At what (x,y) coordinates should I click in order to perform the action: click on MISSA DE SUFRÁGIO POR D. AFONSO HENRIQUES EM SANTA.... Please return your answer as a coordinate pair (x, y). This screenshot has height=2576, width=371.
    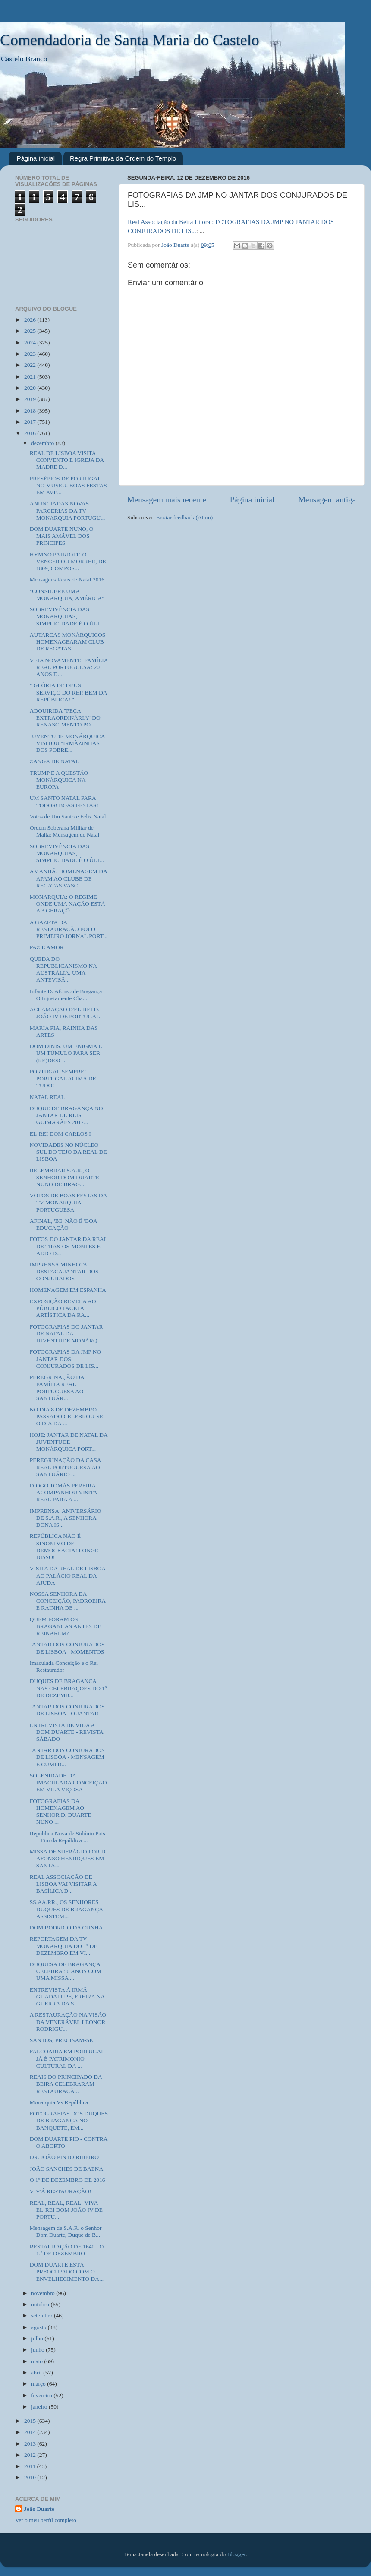
    Looking at the image, I should click on (68, 1858).